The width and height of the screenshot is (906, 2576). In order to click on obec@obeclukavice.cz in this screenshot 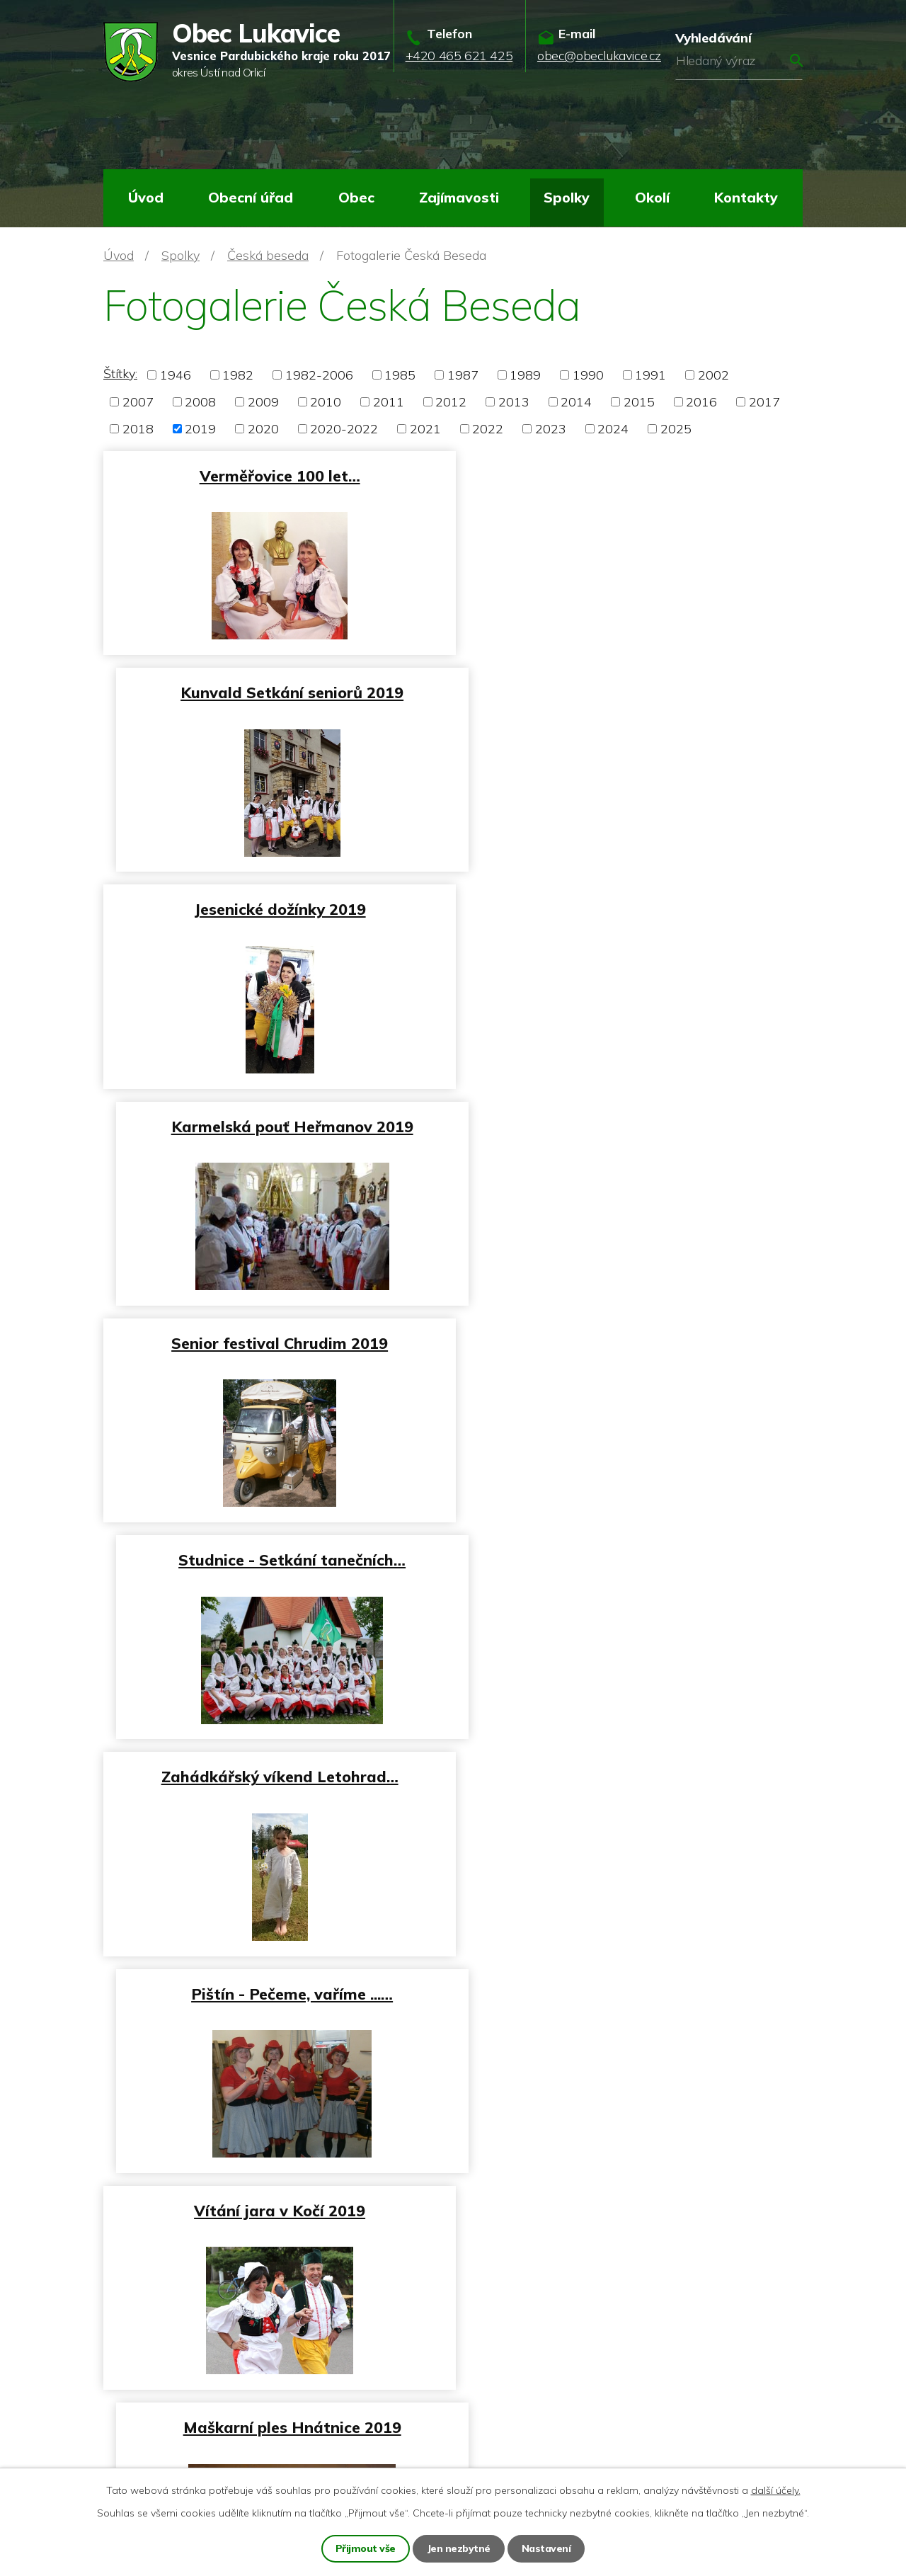, I will do `click(192, 2418)`.